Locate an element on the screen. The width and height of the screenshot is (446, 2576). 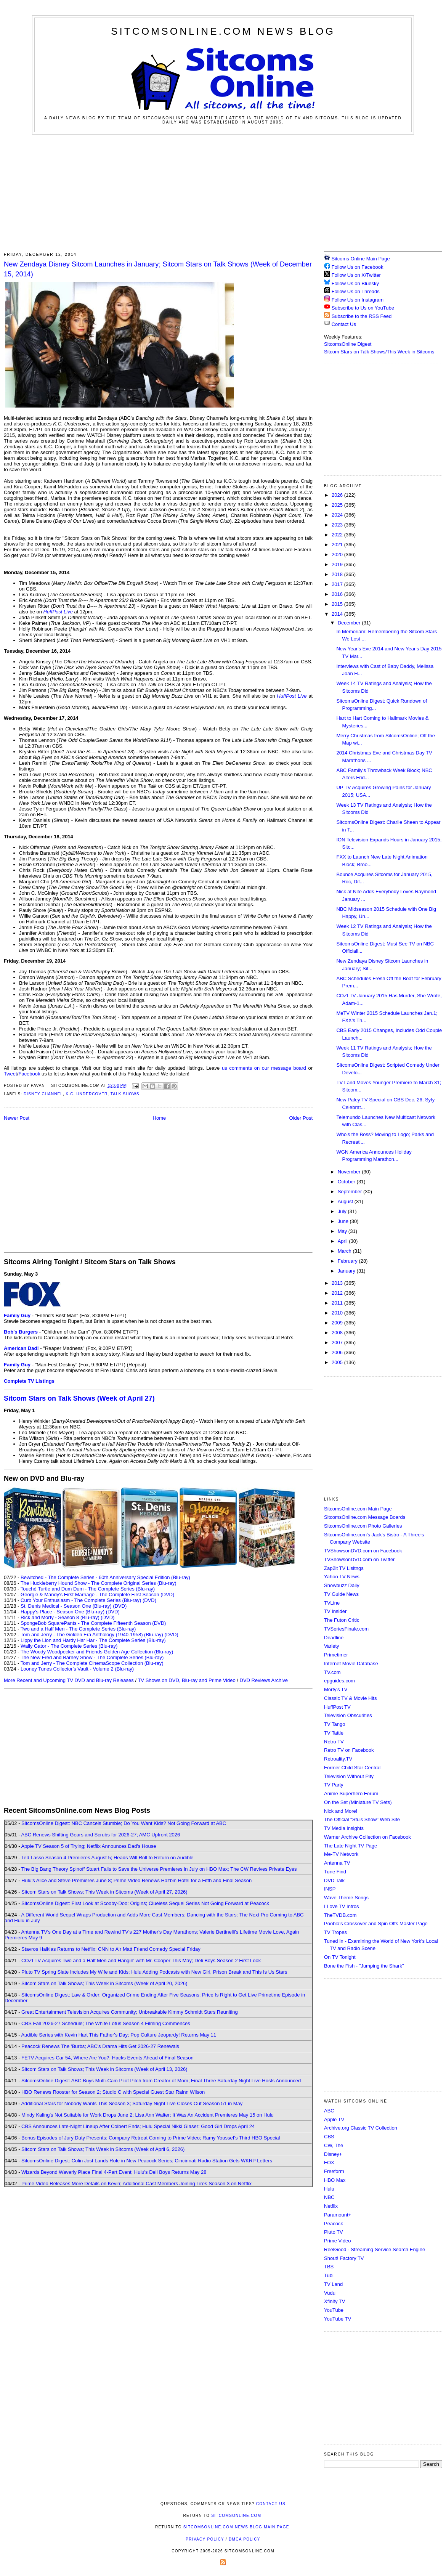
Sitcom Stars on Talk Shows; This Week in Sitcoms (Week of April 13, 2026) is located at coordinates (104, 2069).